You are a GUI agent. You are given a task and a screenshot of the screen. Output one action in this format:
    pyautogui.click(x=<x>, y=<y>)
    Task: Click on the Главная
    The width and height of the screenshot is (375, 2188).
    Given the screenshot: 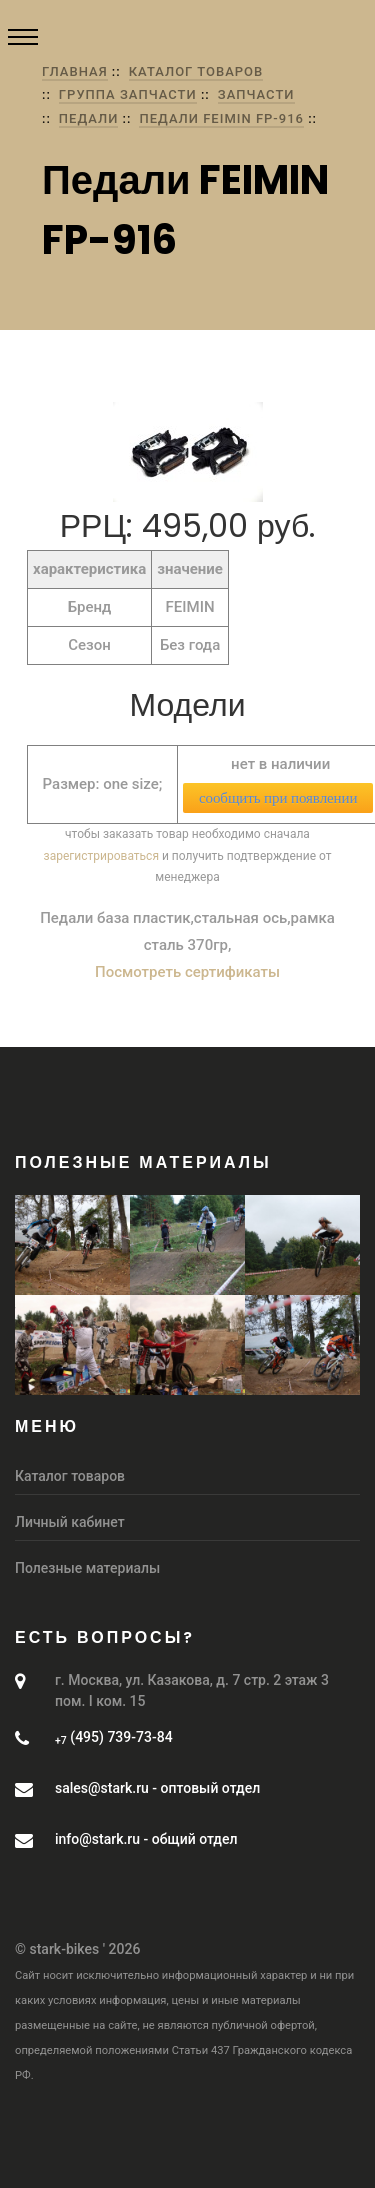 What is the action you would take?
    pyautogui.click(x=75, y=71)
    